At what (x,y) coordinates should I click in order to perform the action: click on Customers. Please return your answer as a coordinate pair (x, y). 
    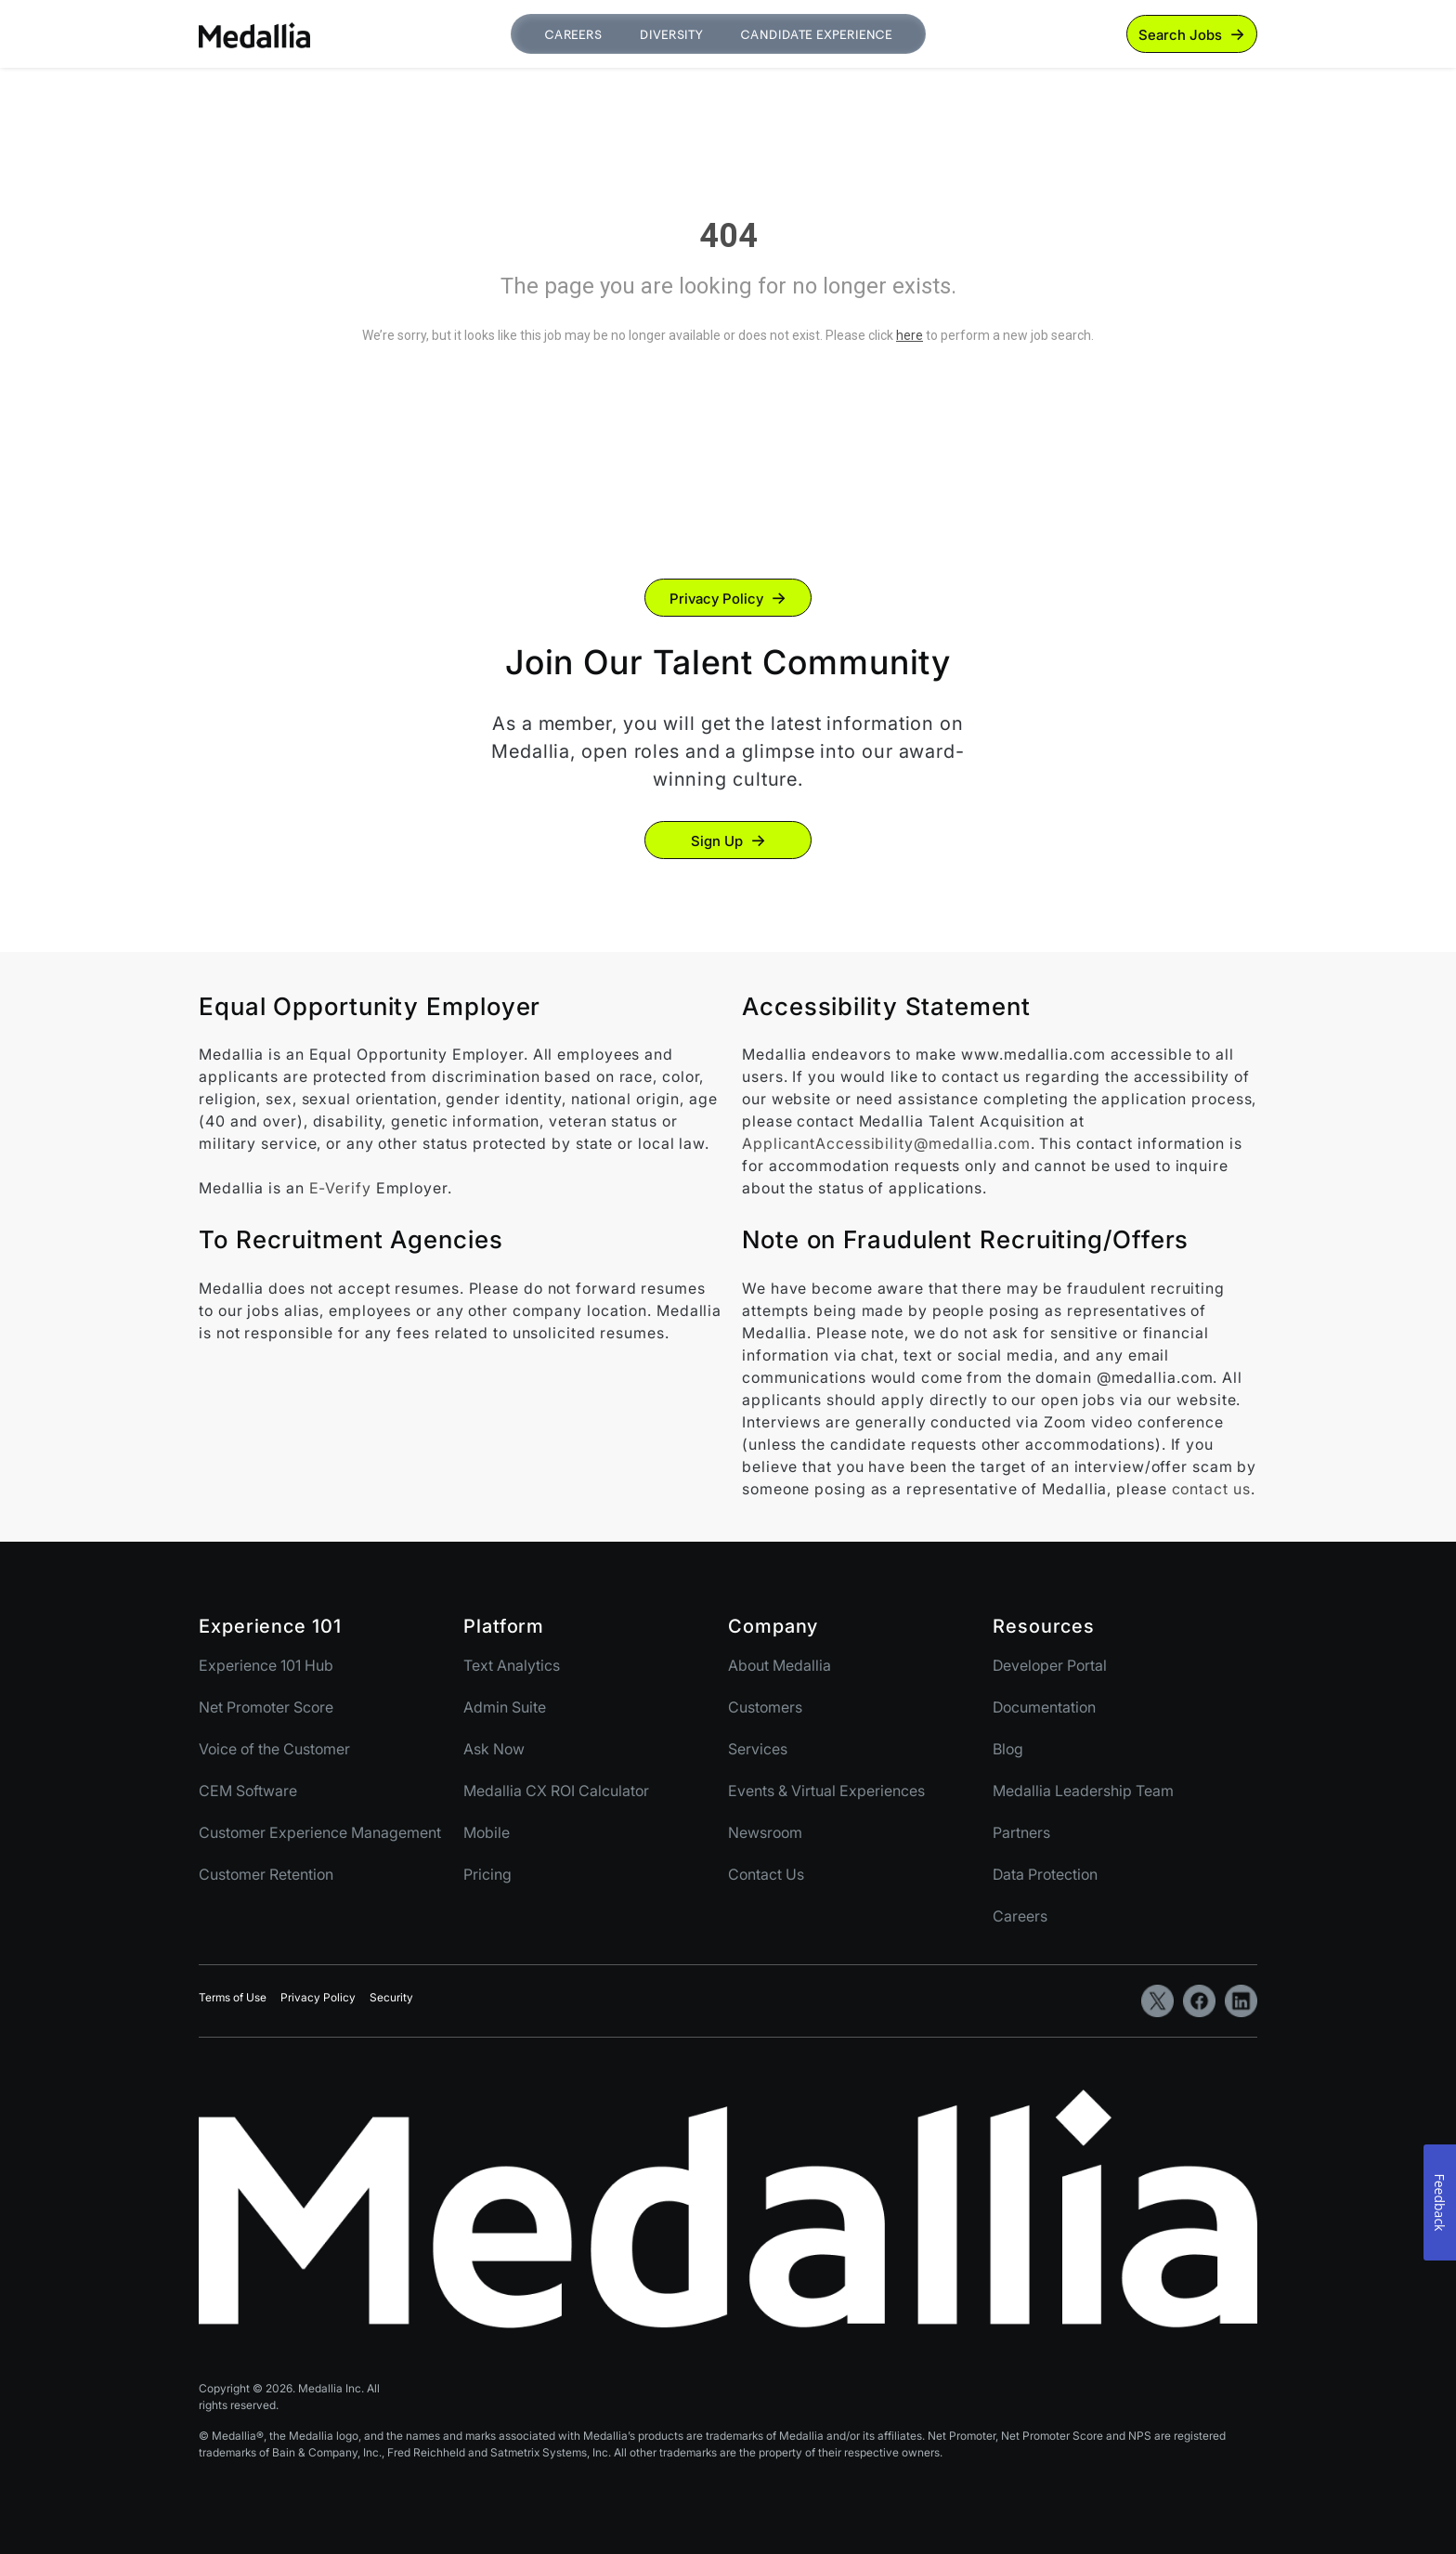
    Looking at the image, I should click on (765, 1707).